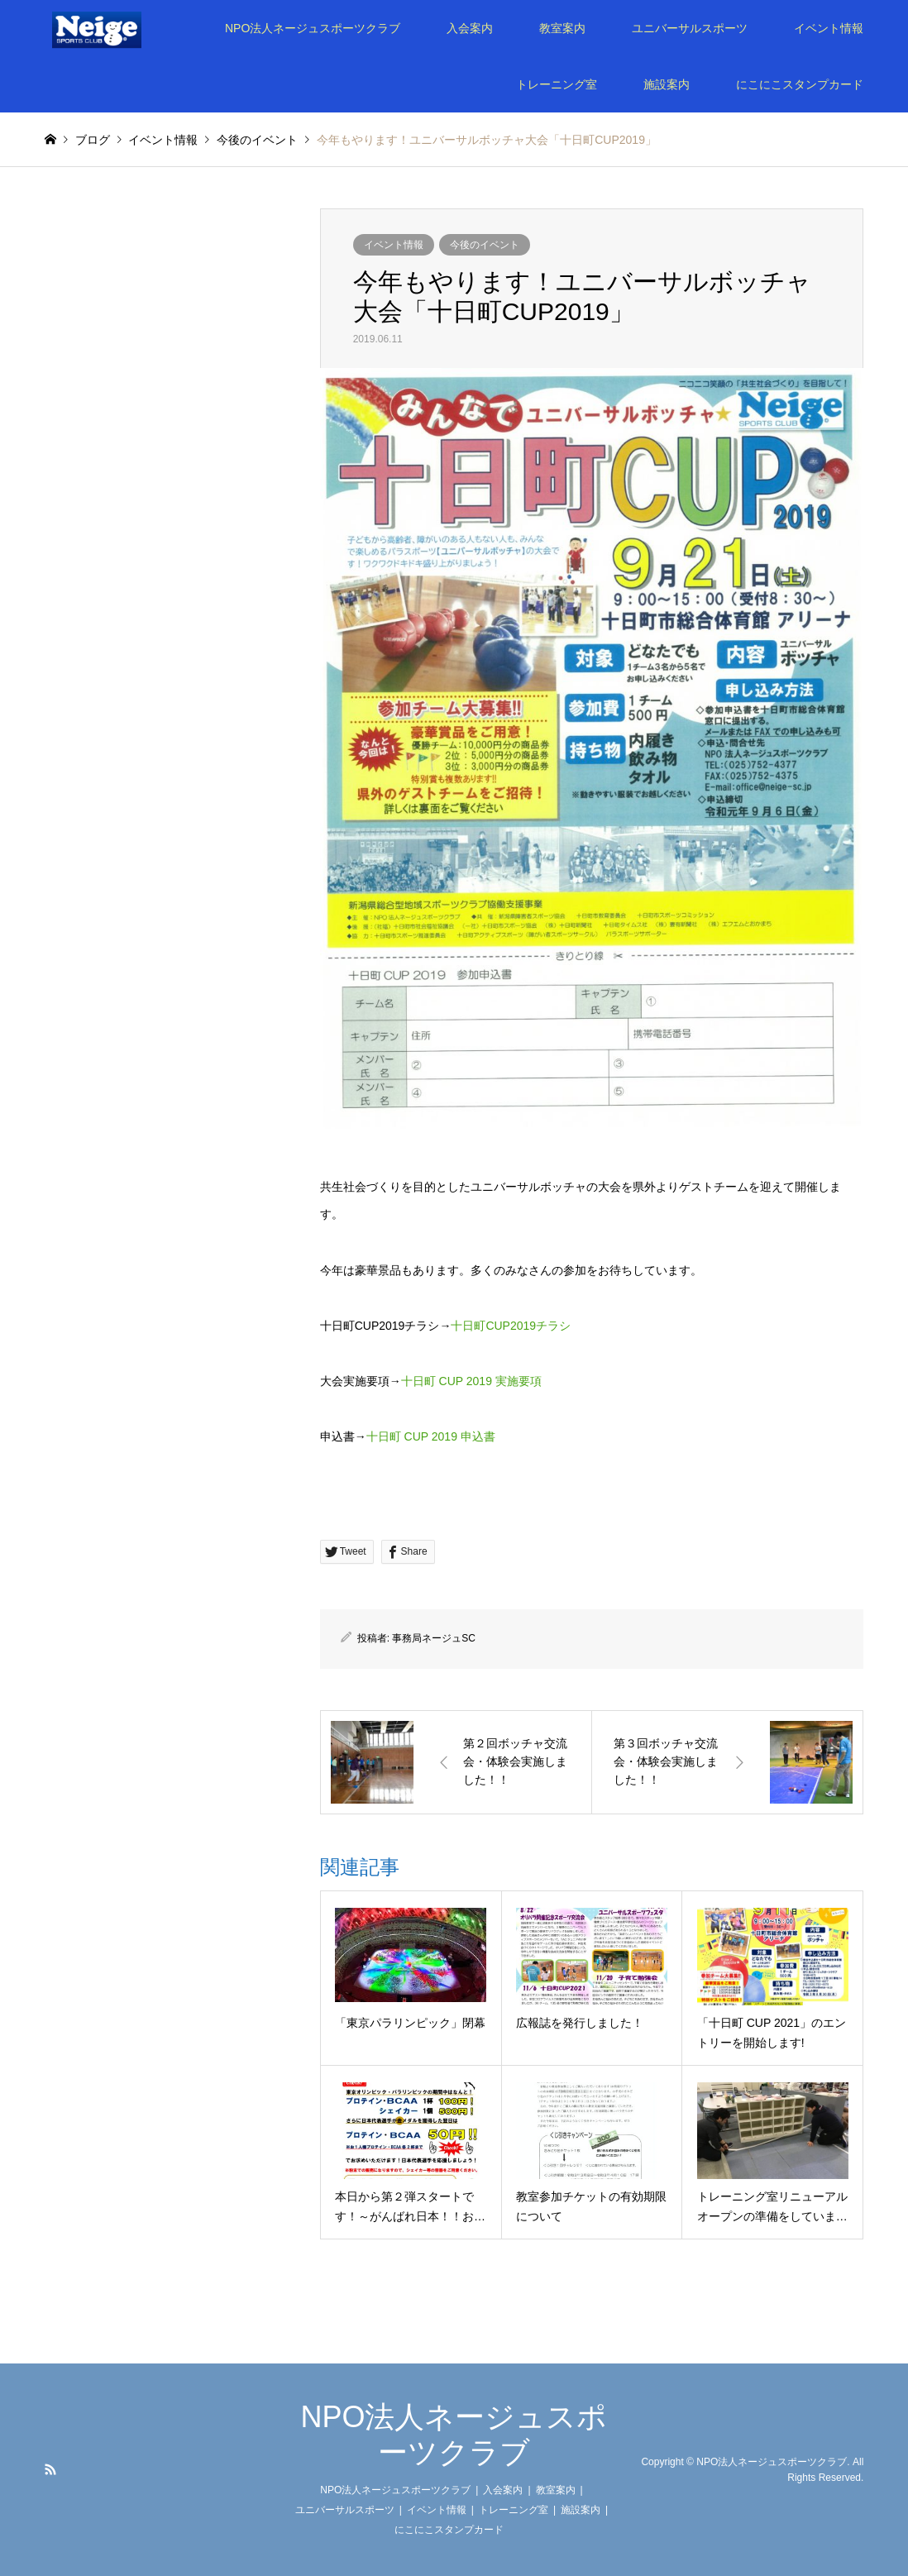 The width and height of the screenshot is (908, 2576). Describe the element at coordinates (828, 28) in the screenshot. I see `イベント情報` at that location.